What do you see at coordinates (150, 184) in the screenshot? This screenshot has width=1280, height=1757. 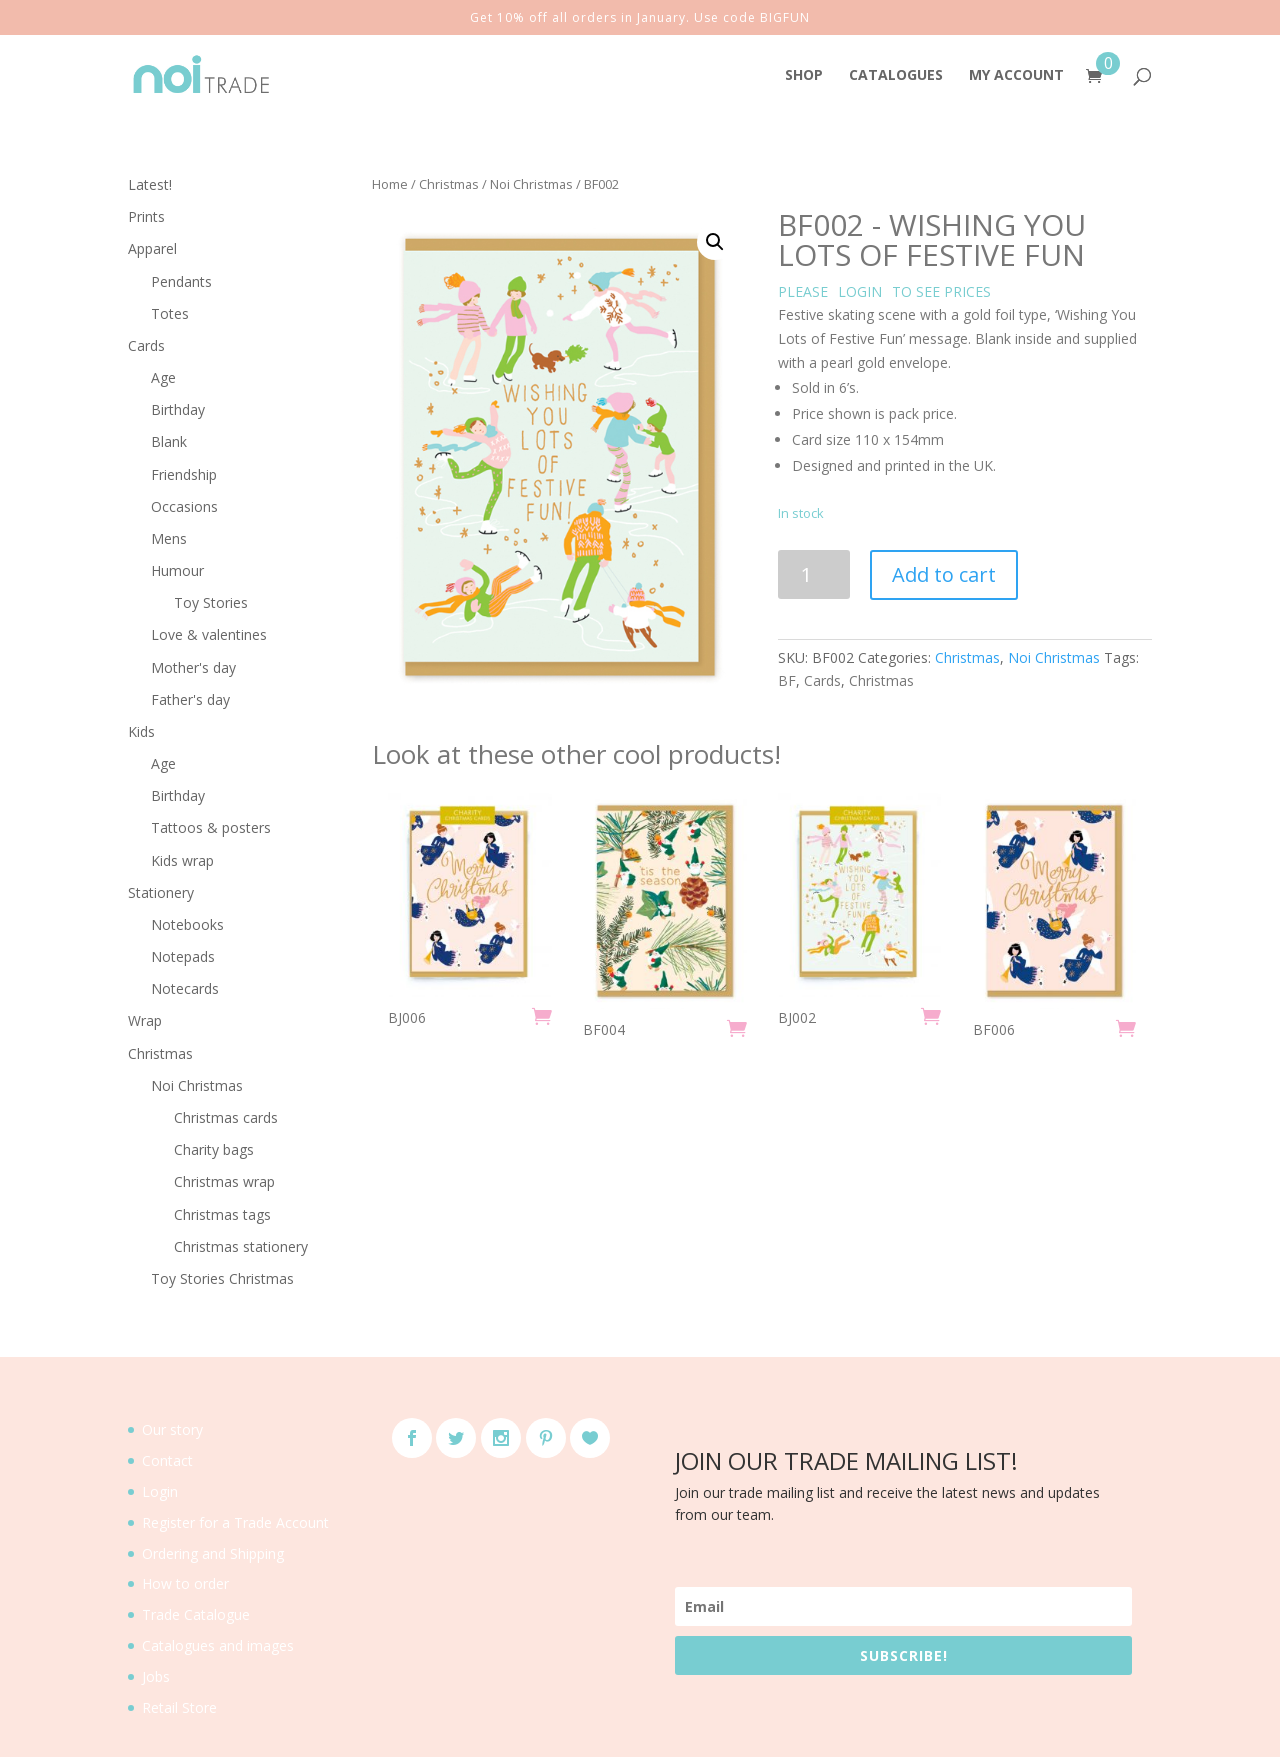 I see `Latest!` at bounding box center [150, 184].